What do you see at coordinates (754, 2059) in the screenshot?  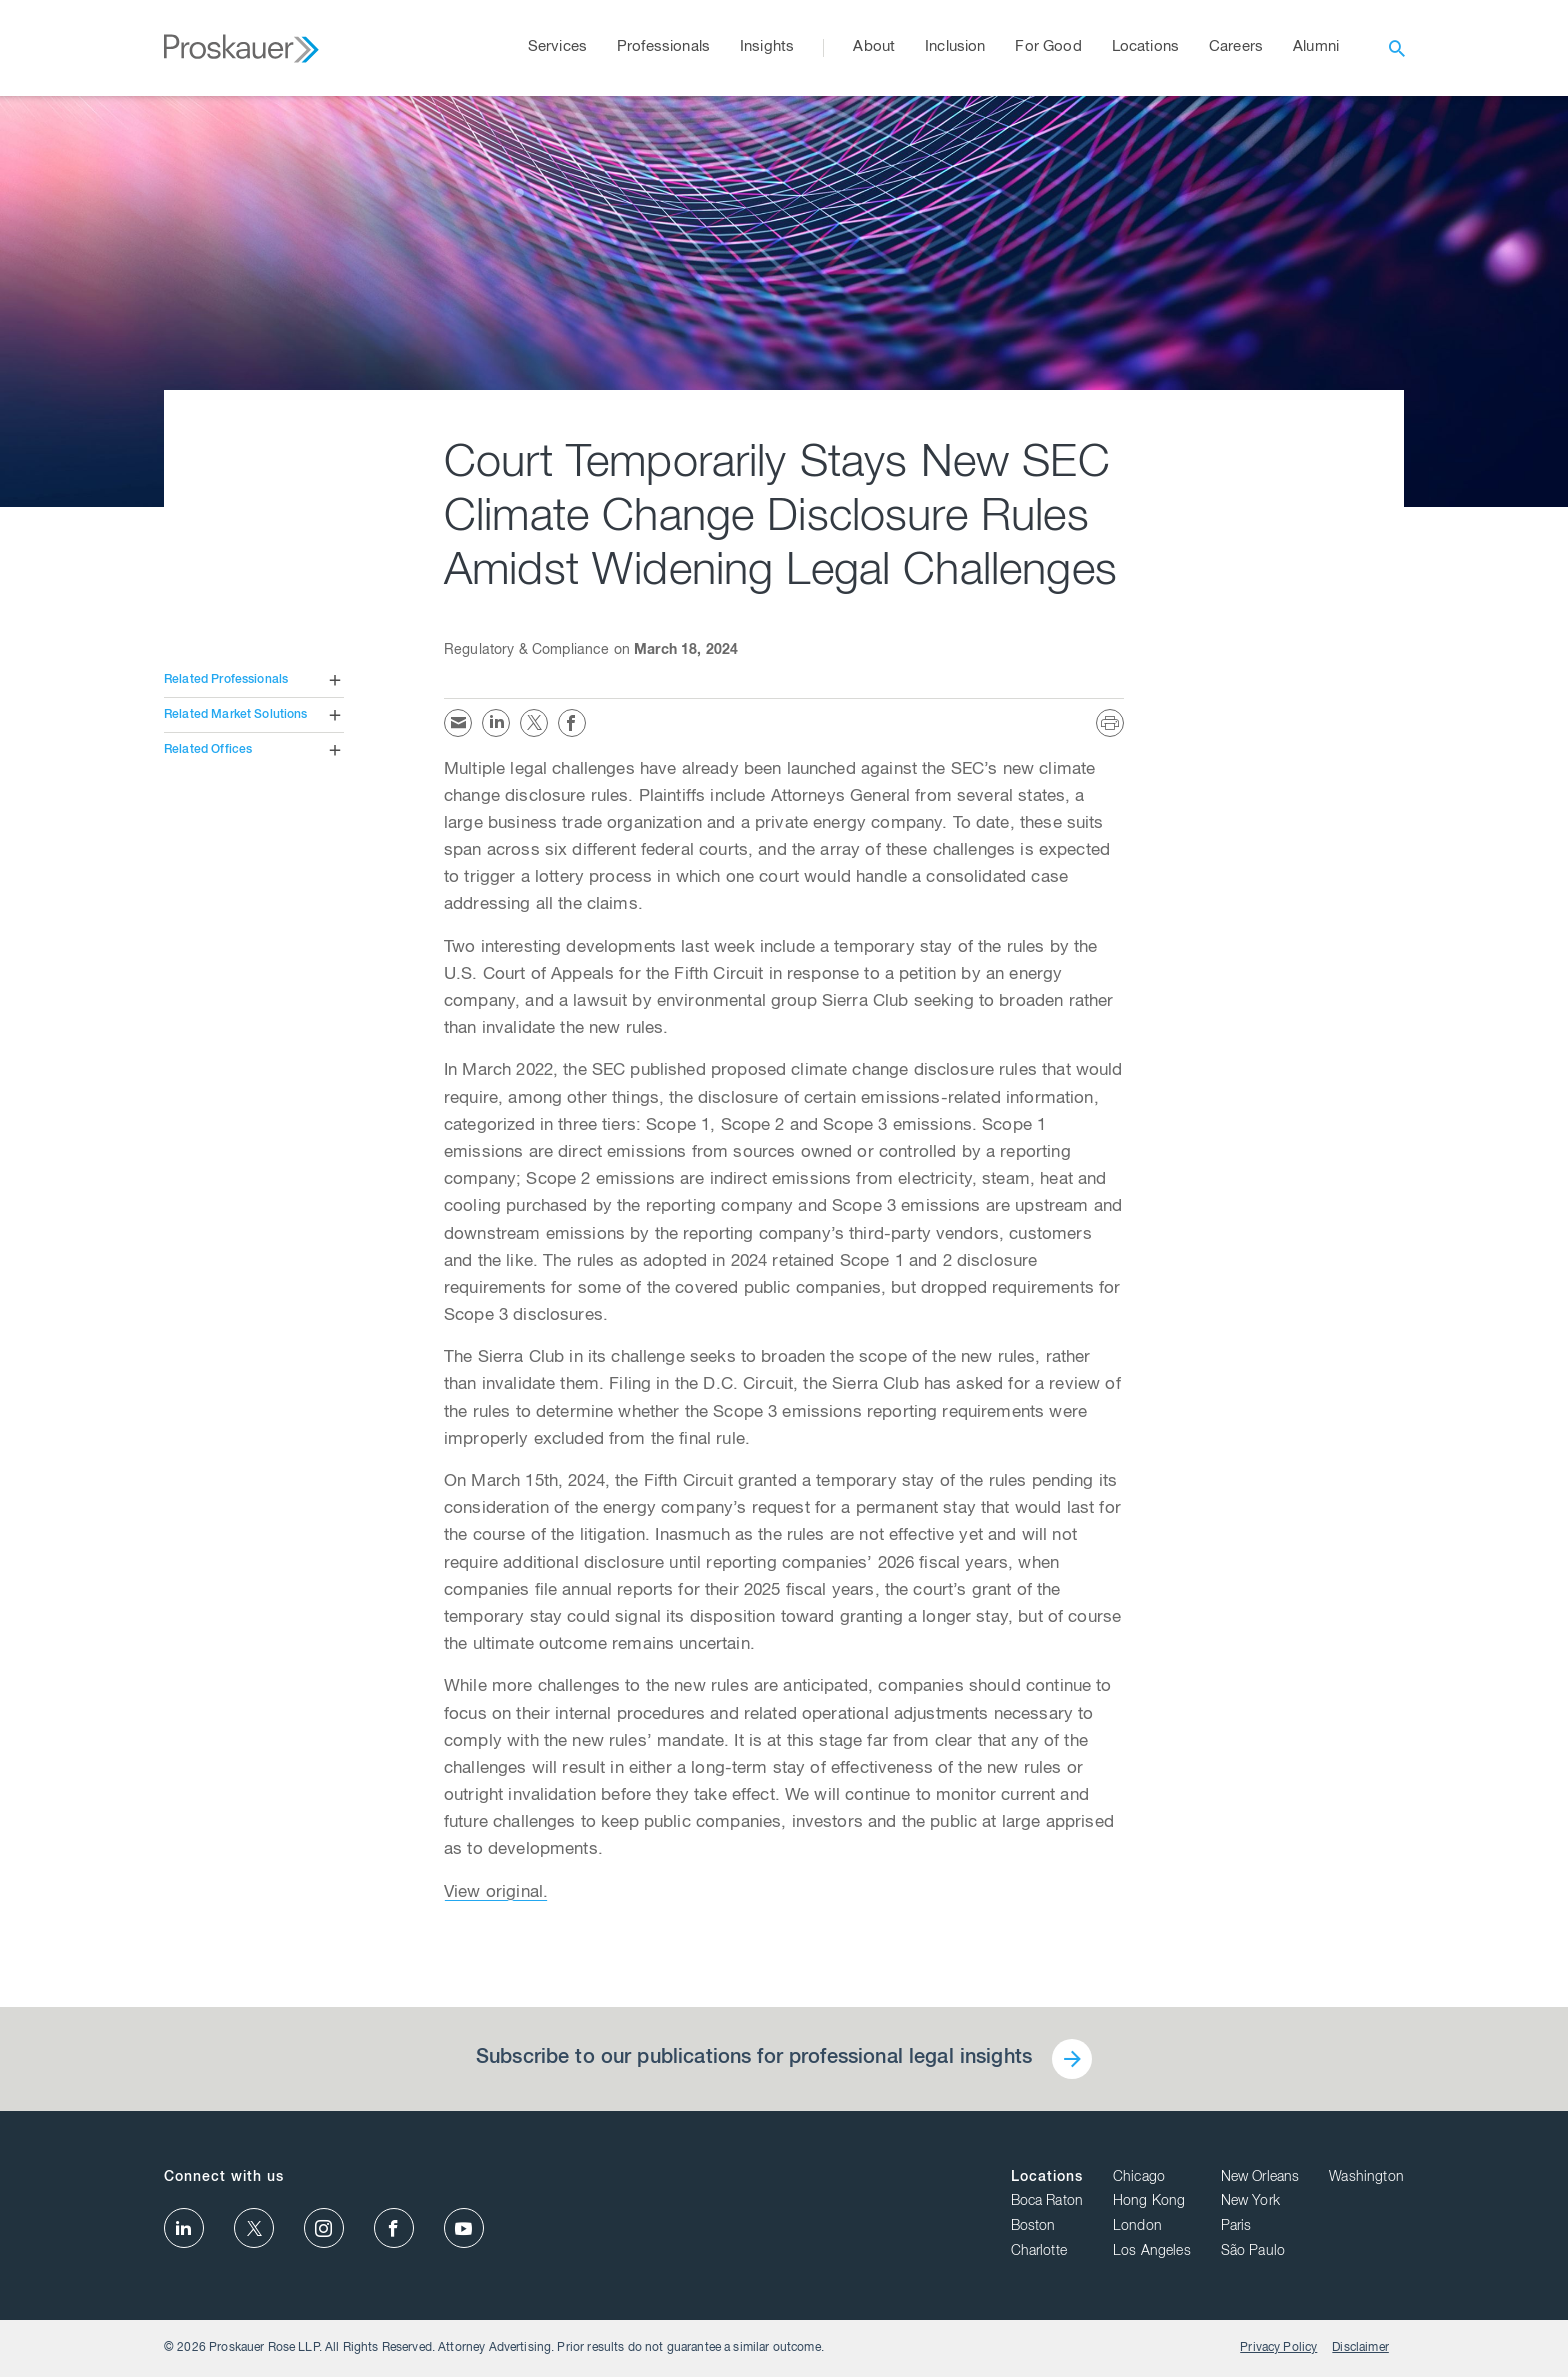 I see `Subscribe to our publications for professional legal insights` at bounding box center [754, 2059].